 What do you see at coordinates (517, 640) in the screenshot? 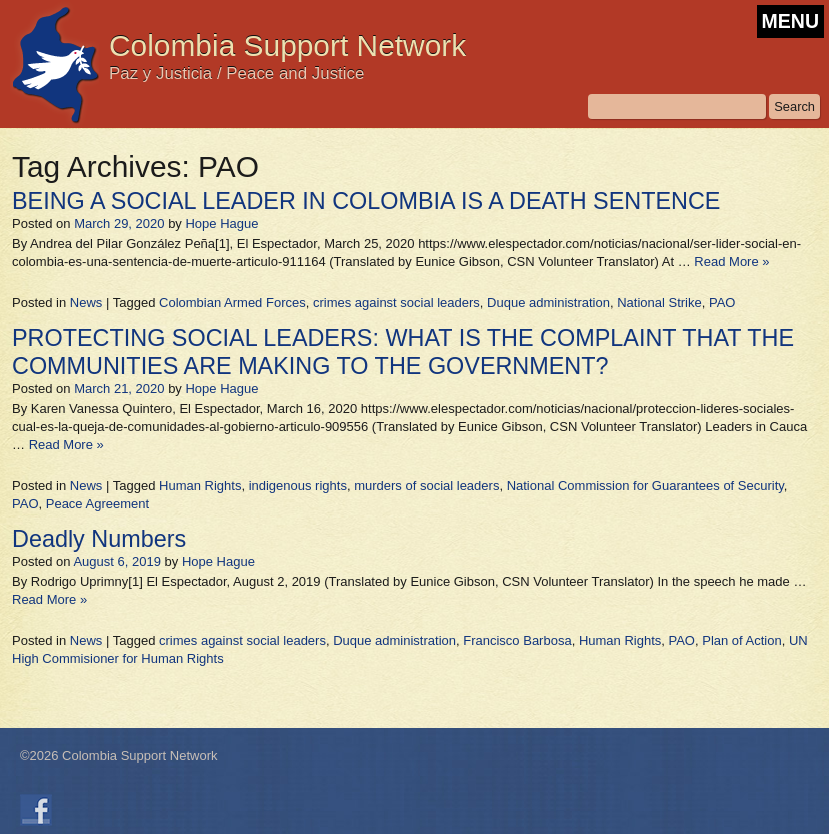
I see `Francisco Barbosa` at bounding box center [517, 640].